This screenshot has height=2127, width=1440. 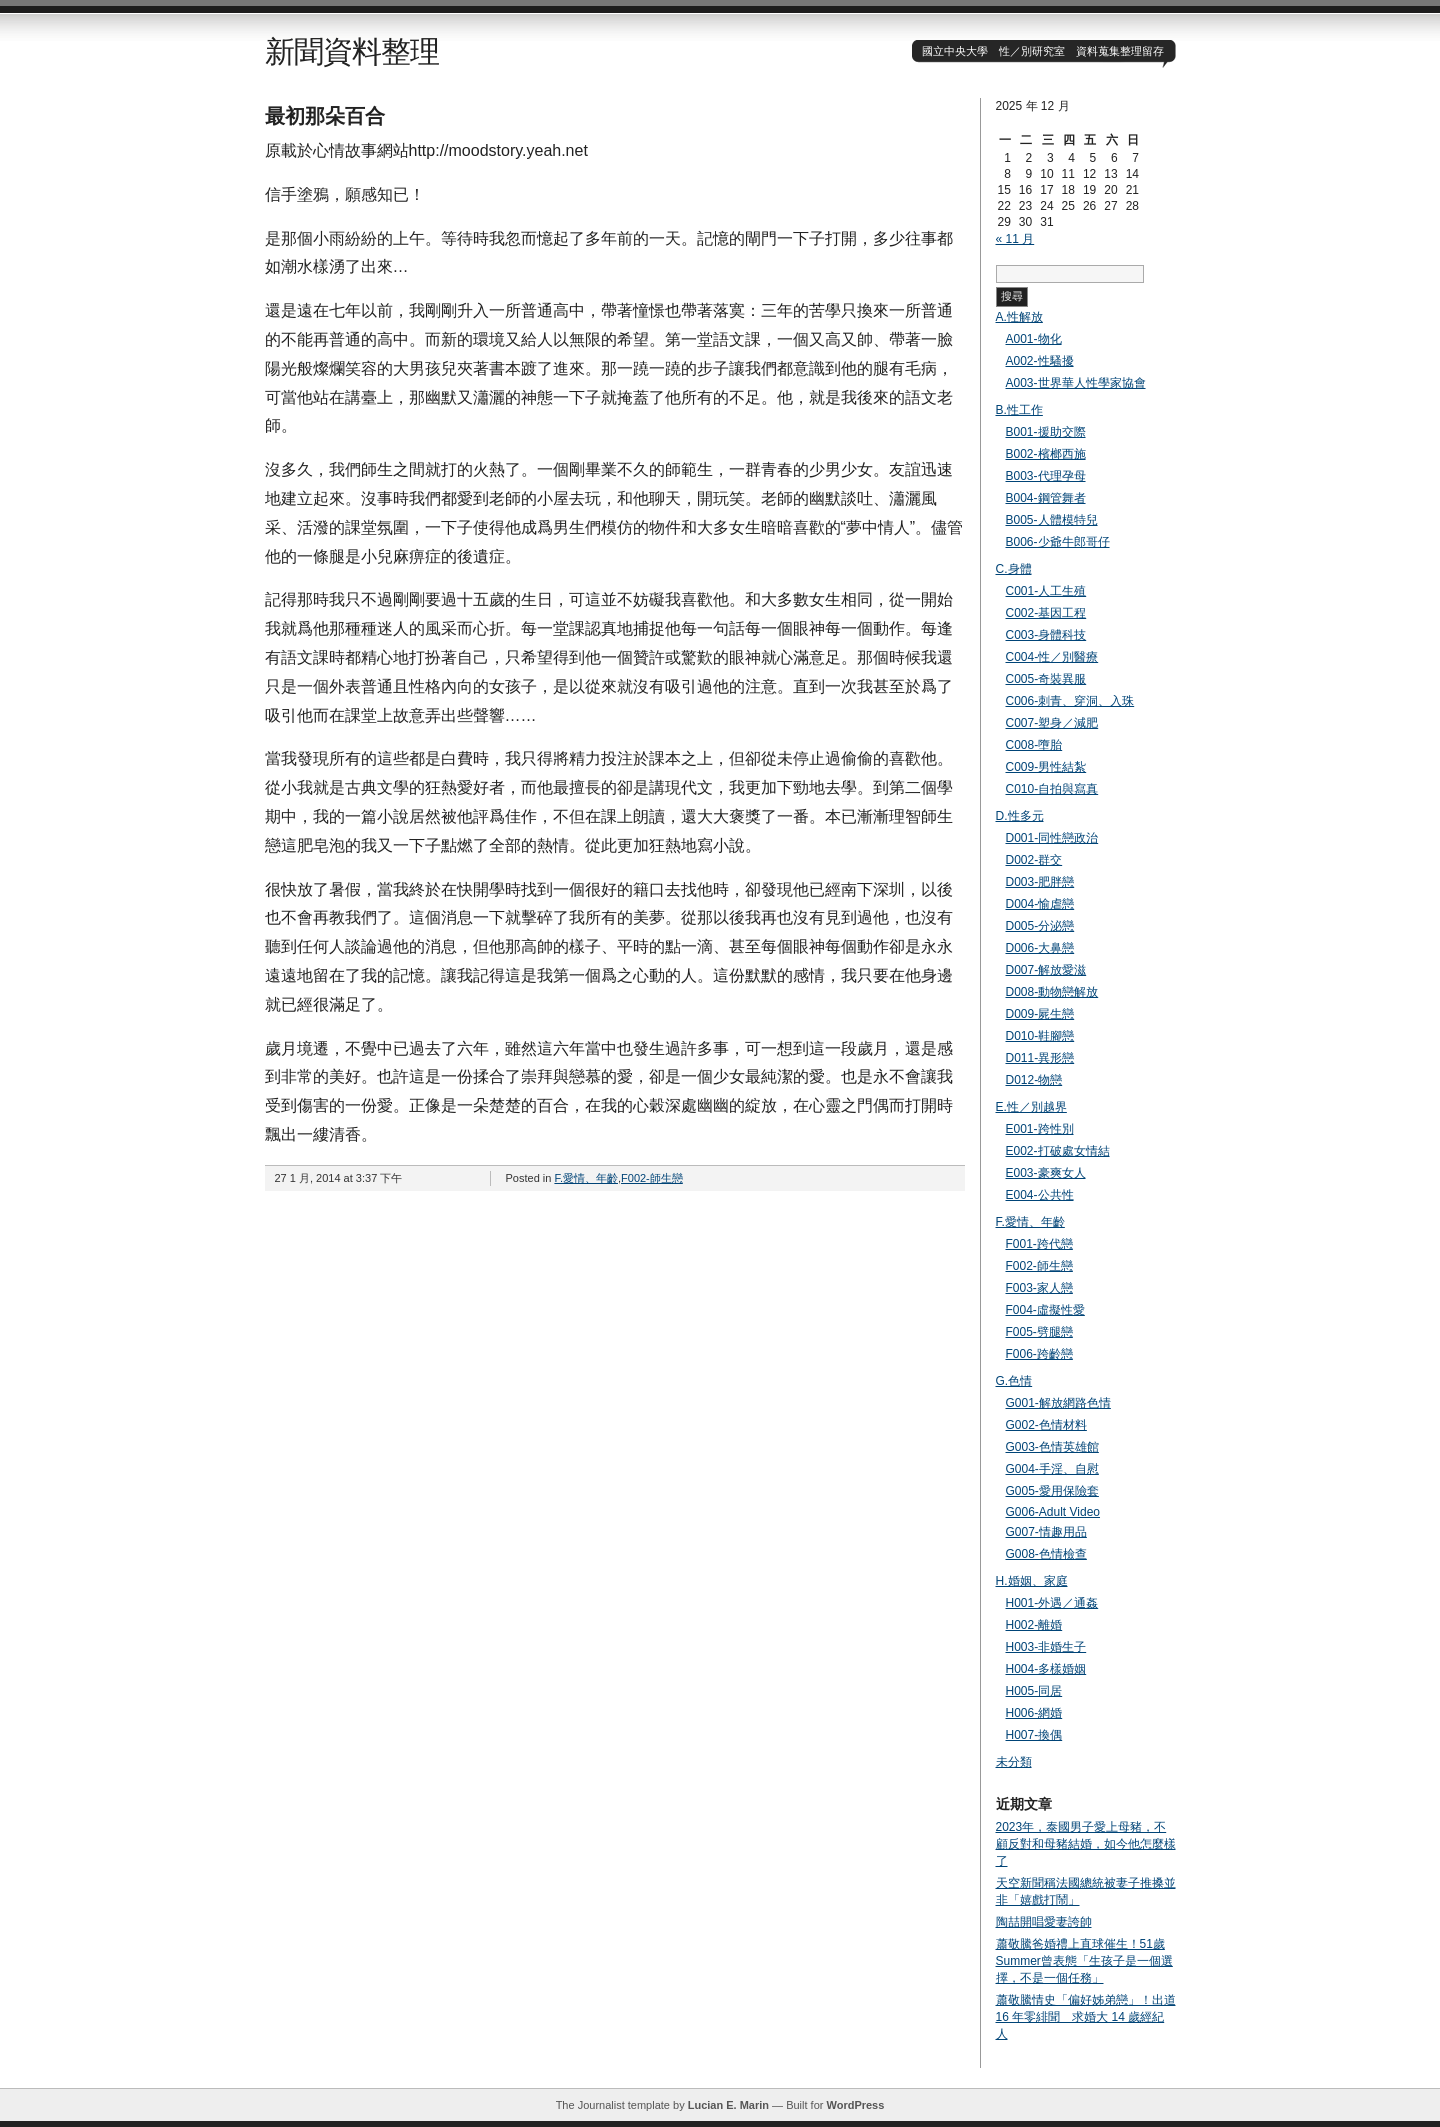 I want to click on H001-外遇／通姦, so click(x=1052, y=1603).